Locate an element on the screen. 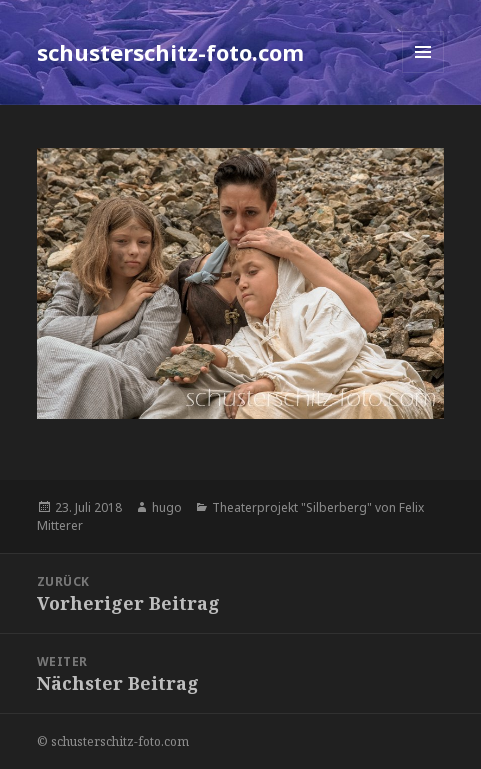  hugo is located at coordinates (167, 507).